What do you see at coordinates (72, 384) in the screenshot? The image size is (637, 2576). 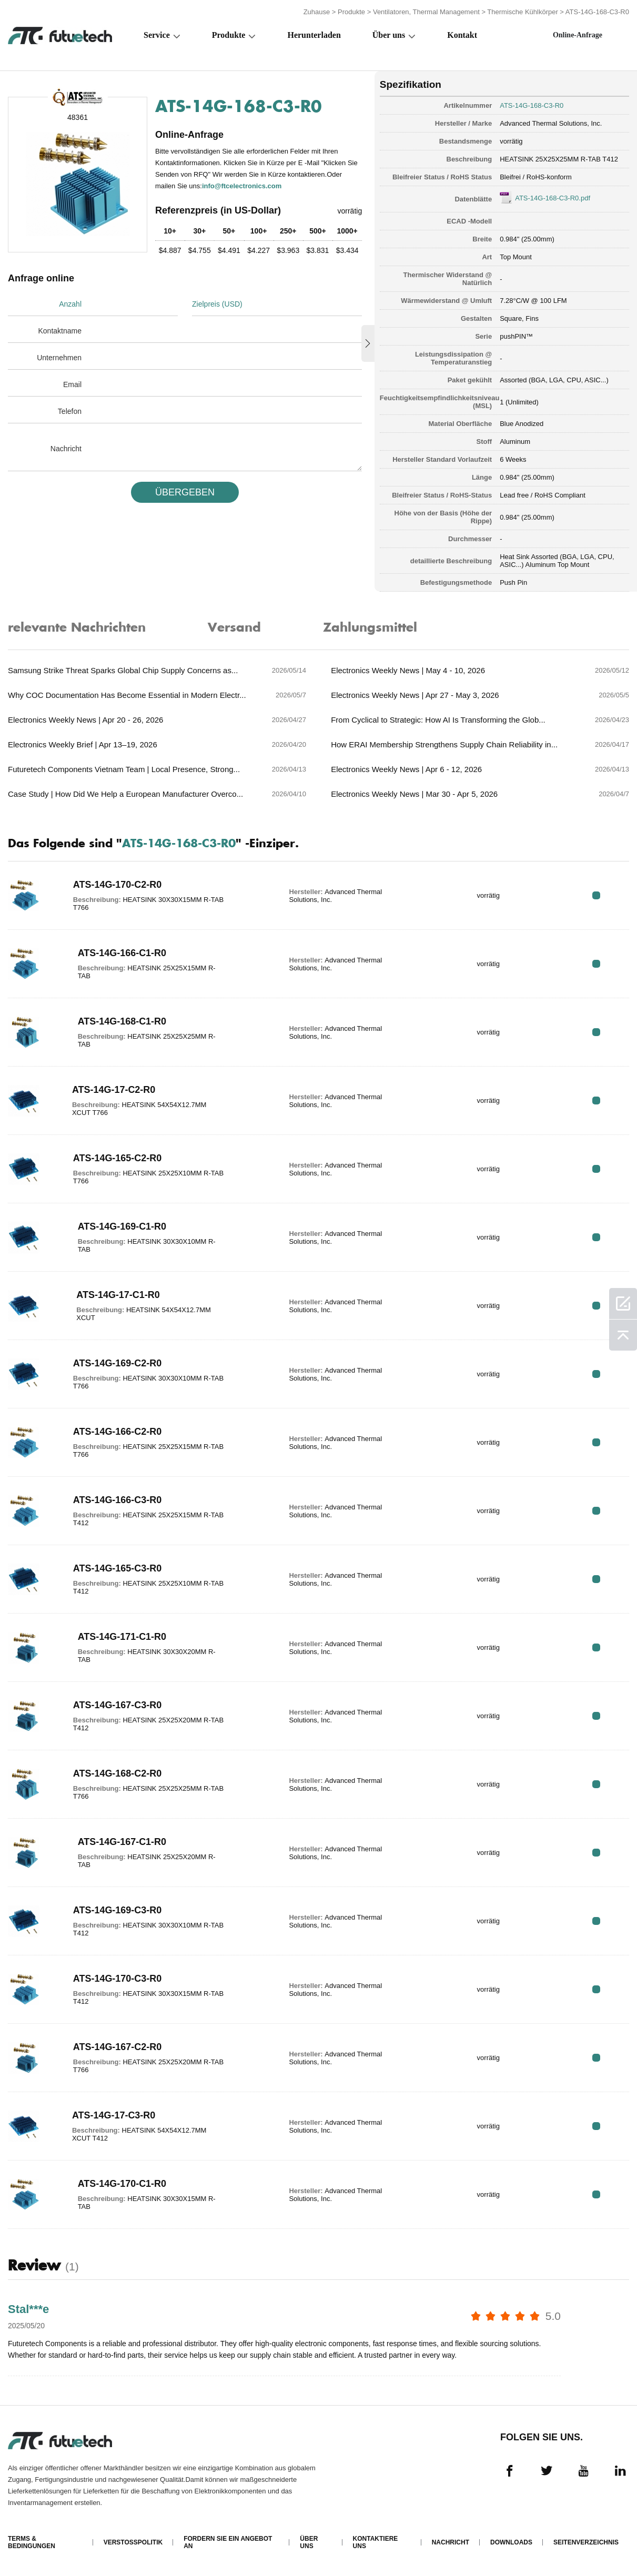 I see `Email` at bounding box center [72, 384].